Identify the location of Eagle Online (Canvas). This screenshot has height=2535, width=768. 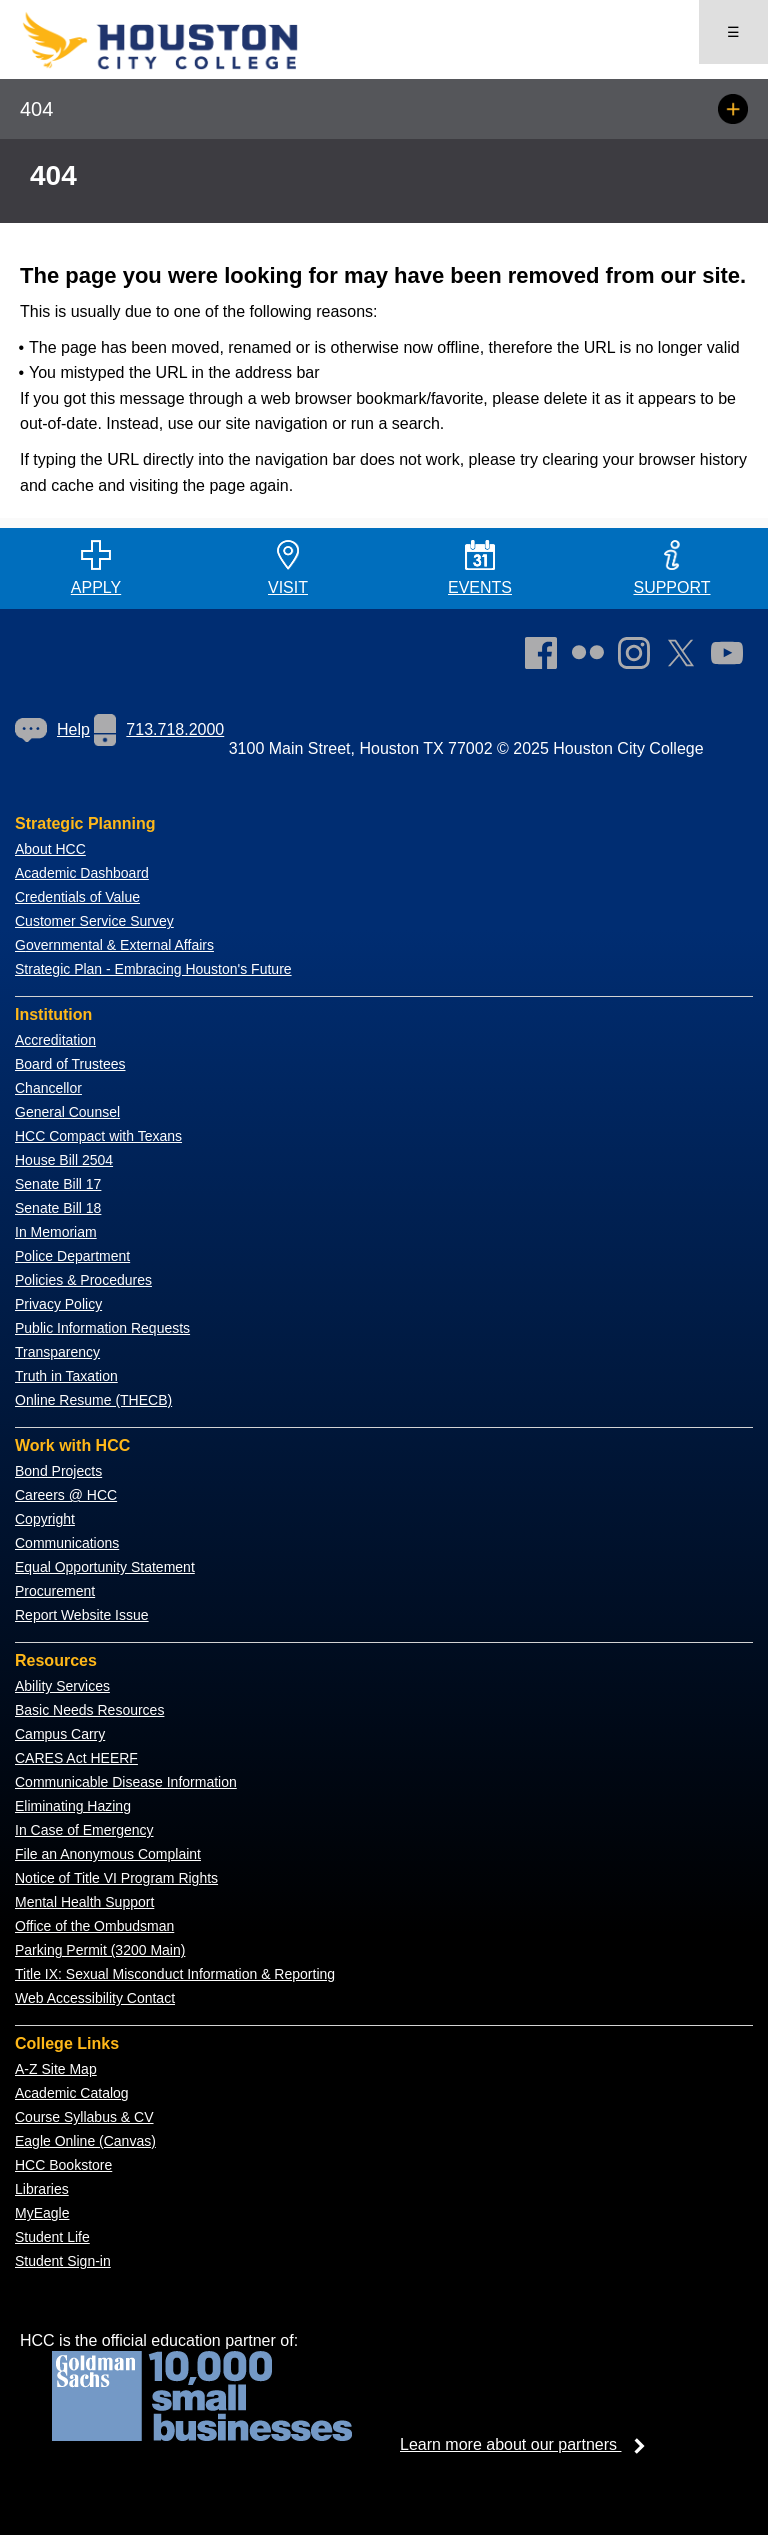
(85, 2141).